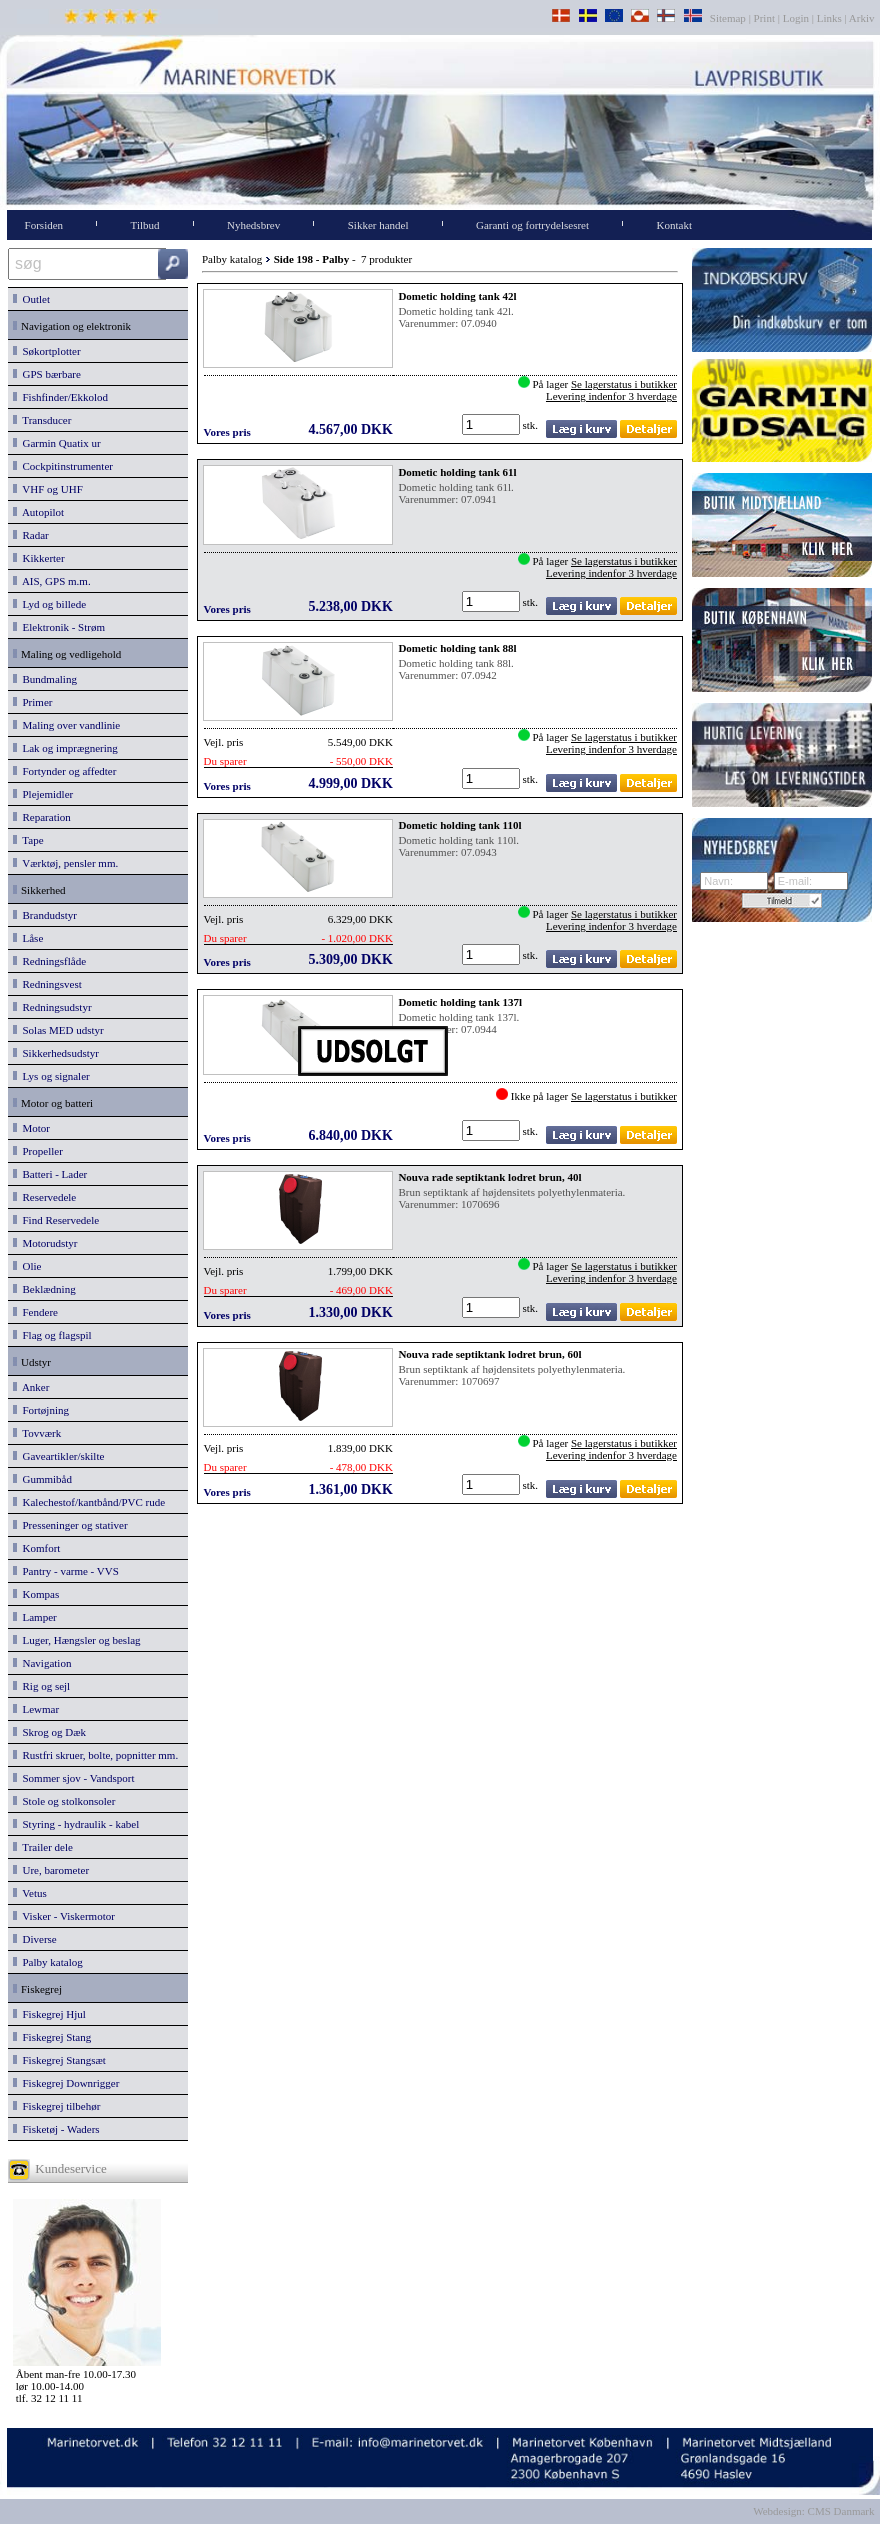  Describe the element at coordinates (36, 1594) in the screenshot. I see `Kompas` at that location.